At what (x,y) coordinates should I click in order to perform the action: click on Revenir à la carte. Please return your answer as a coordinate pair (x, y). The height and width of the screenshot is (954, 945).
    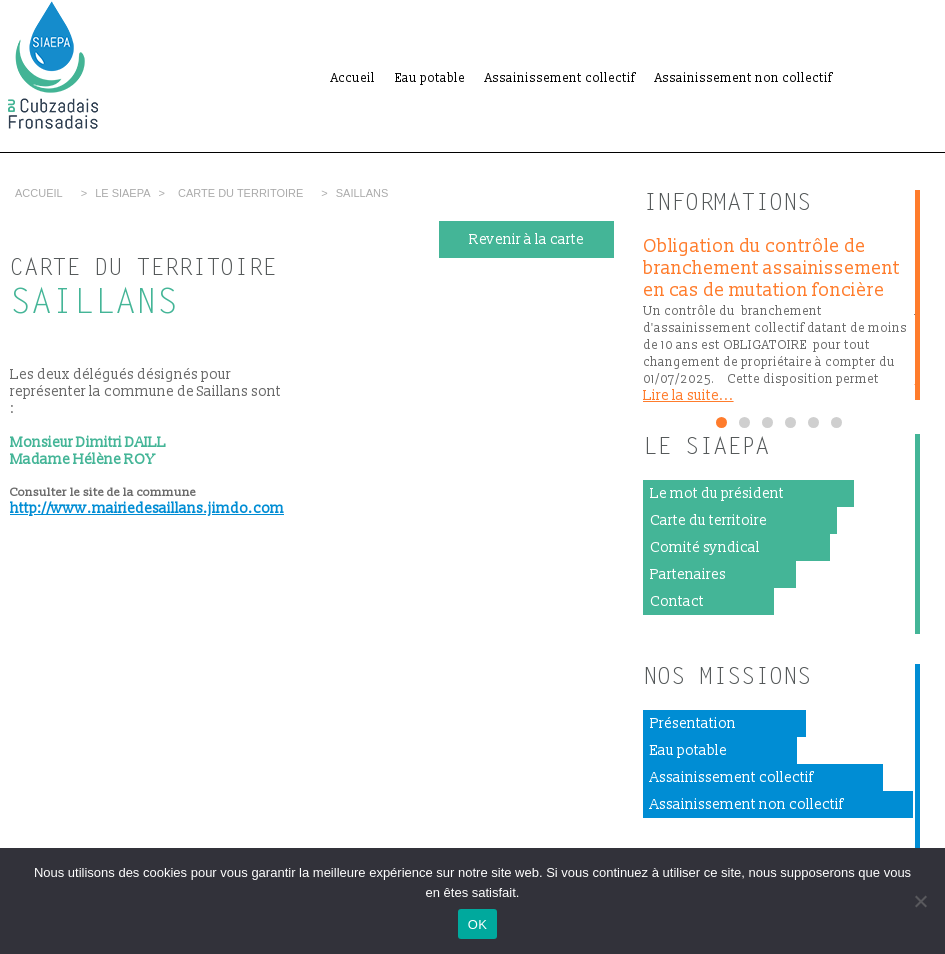
    Looking at the image, I should click on (526, 239).